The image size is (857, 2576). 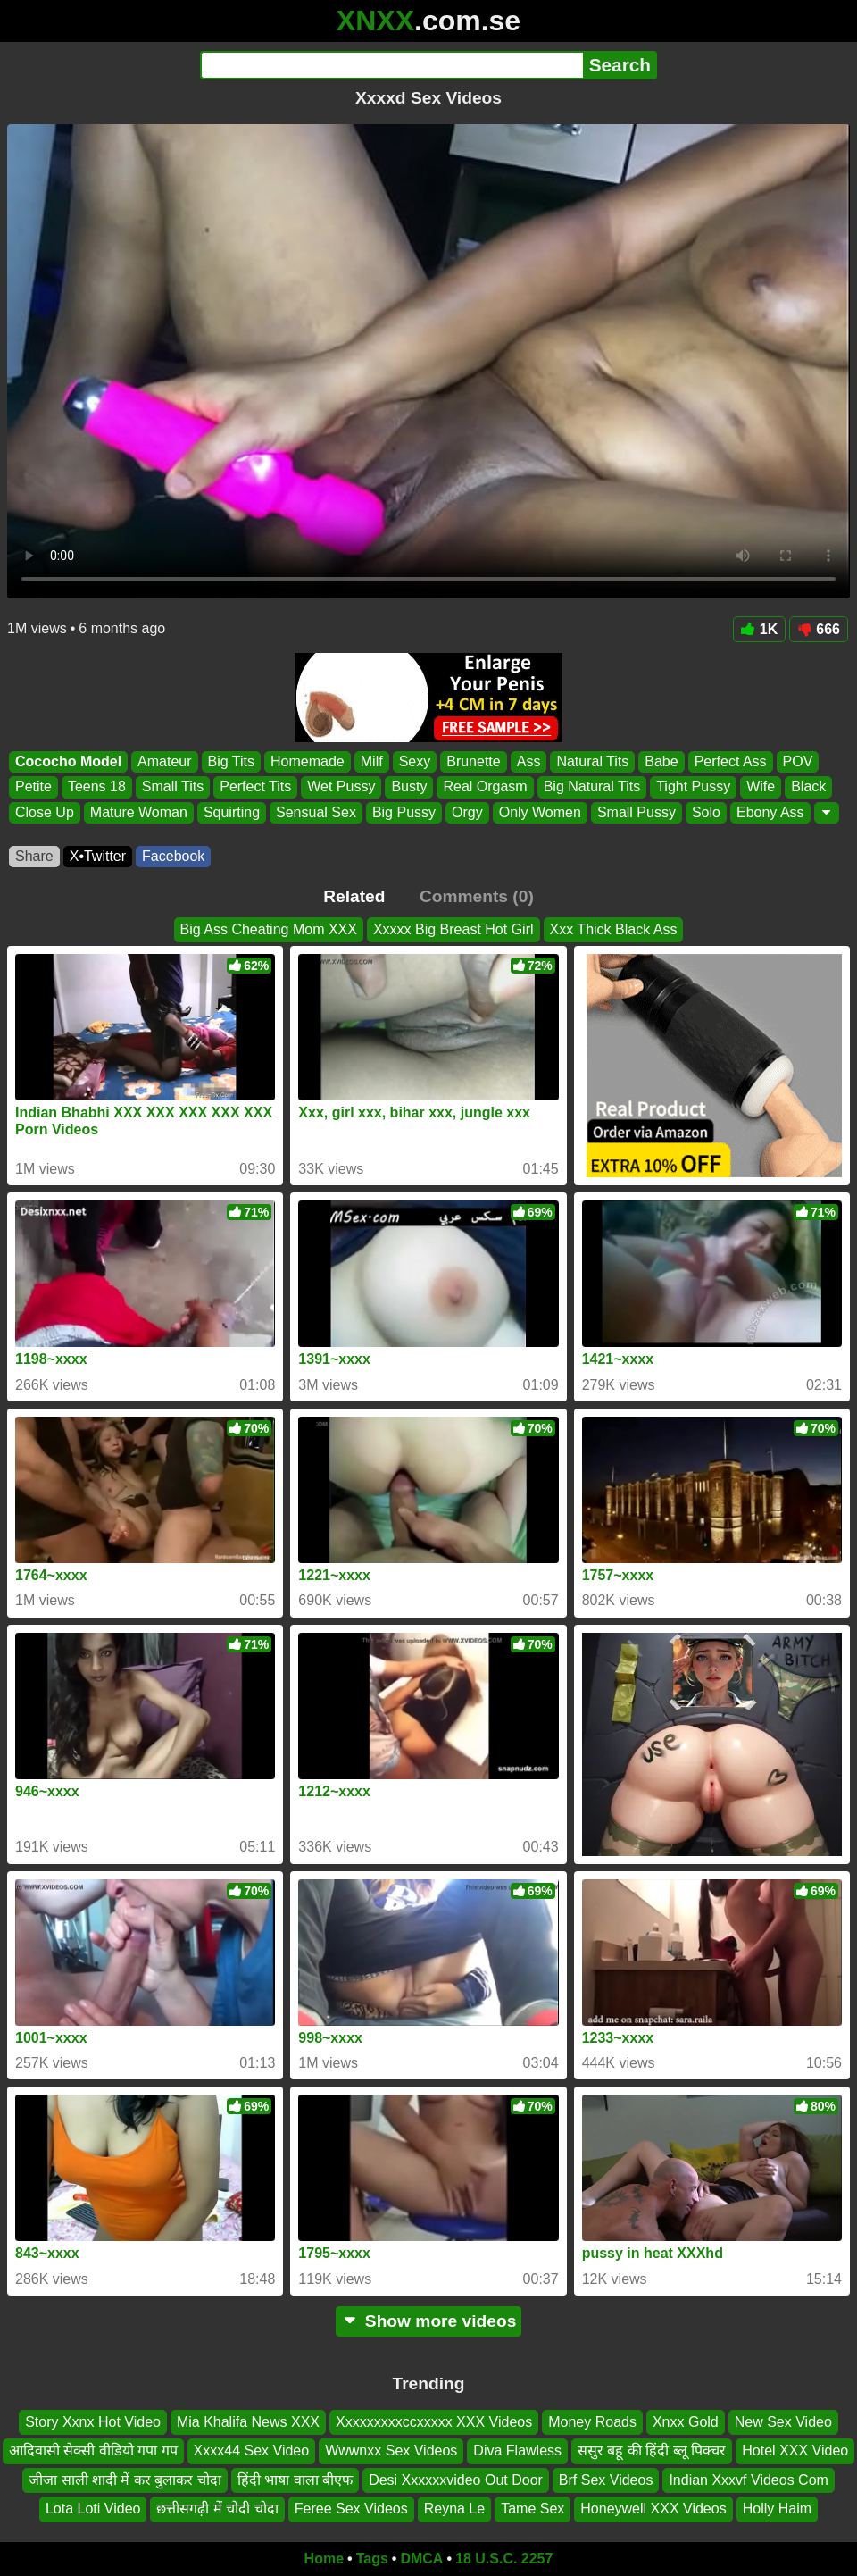 What do you see at coordinates (606, 2480) in the screenshot?
I see `Brf Sex Videos` at bounding box center [606, 2480].